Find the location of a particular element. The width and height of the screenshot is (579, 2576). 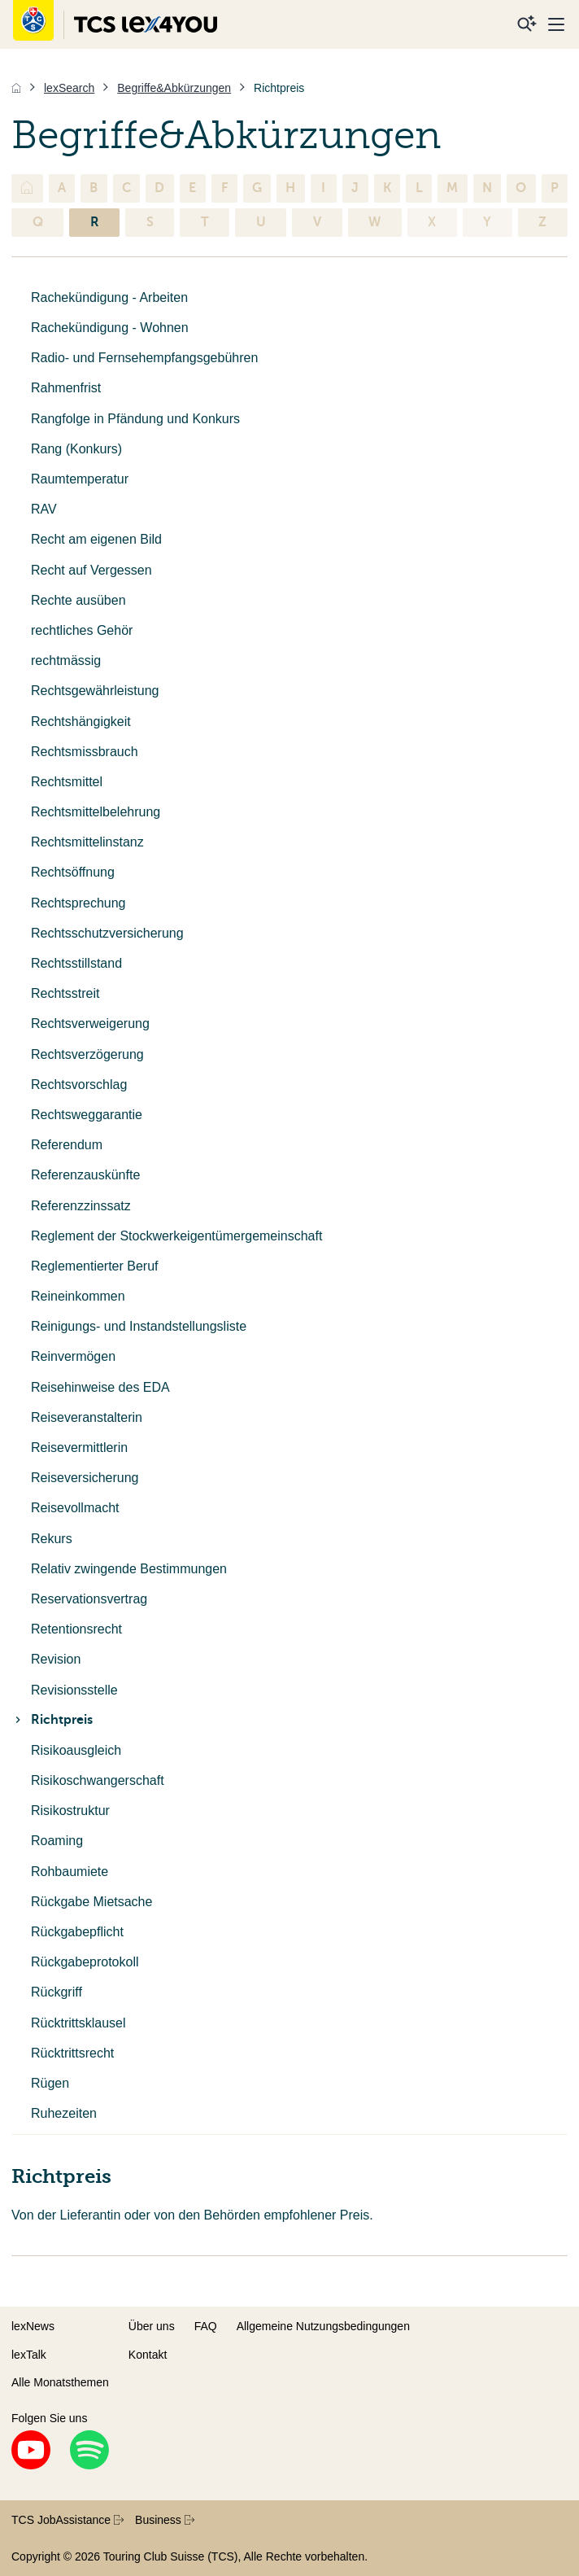

Rückgabe Mietsache is located at coordinates (91, 1902).